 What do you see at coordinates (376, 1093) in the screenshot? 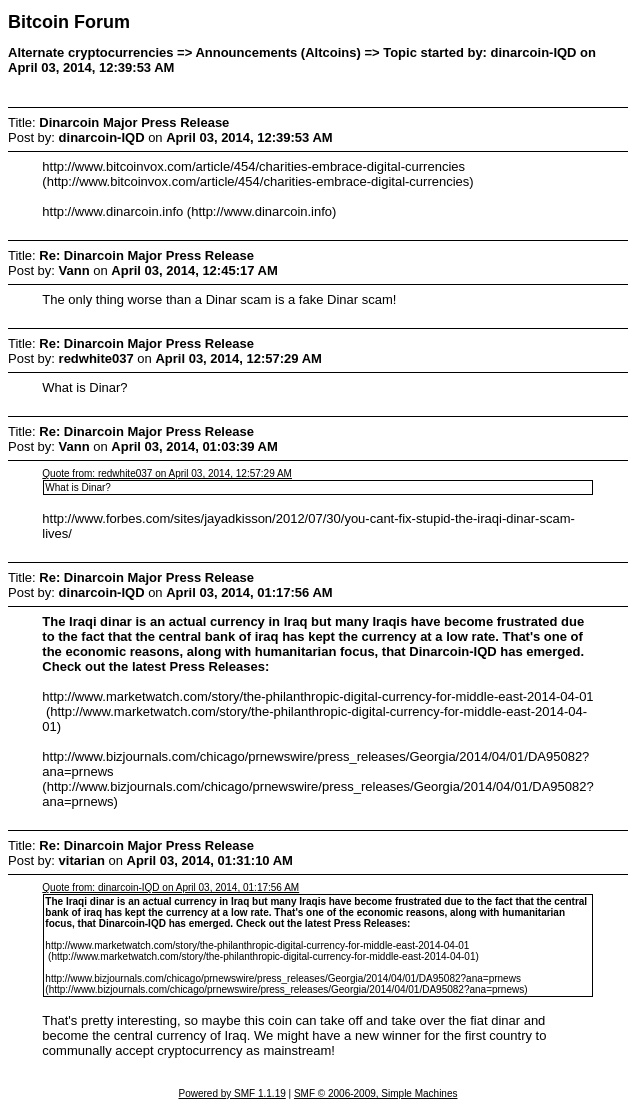
I see `SMF © 2006-2009, Simple Machines` at bounding box center [376, 1093].